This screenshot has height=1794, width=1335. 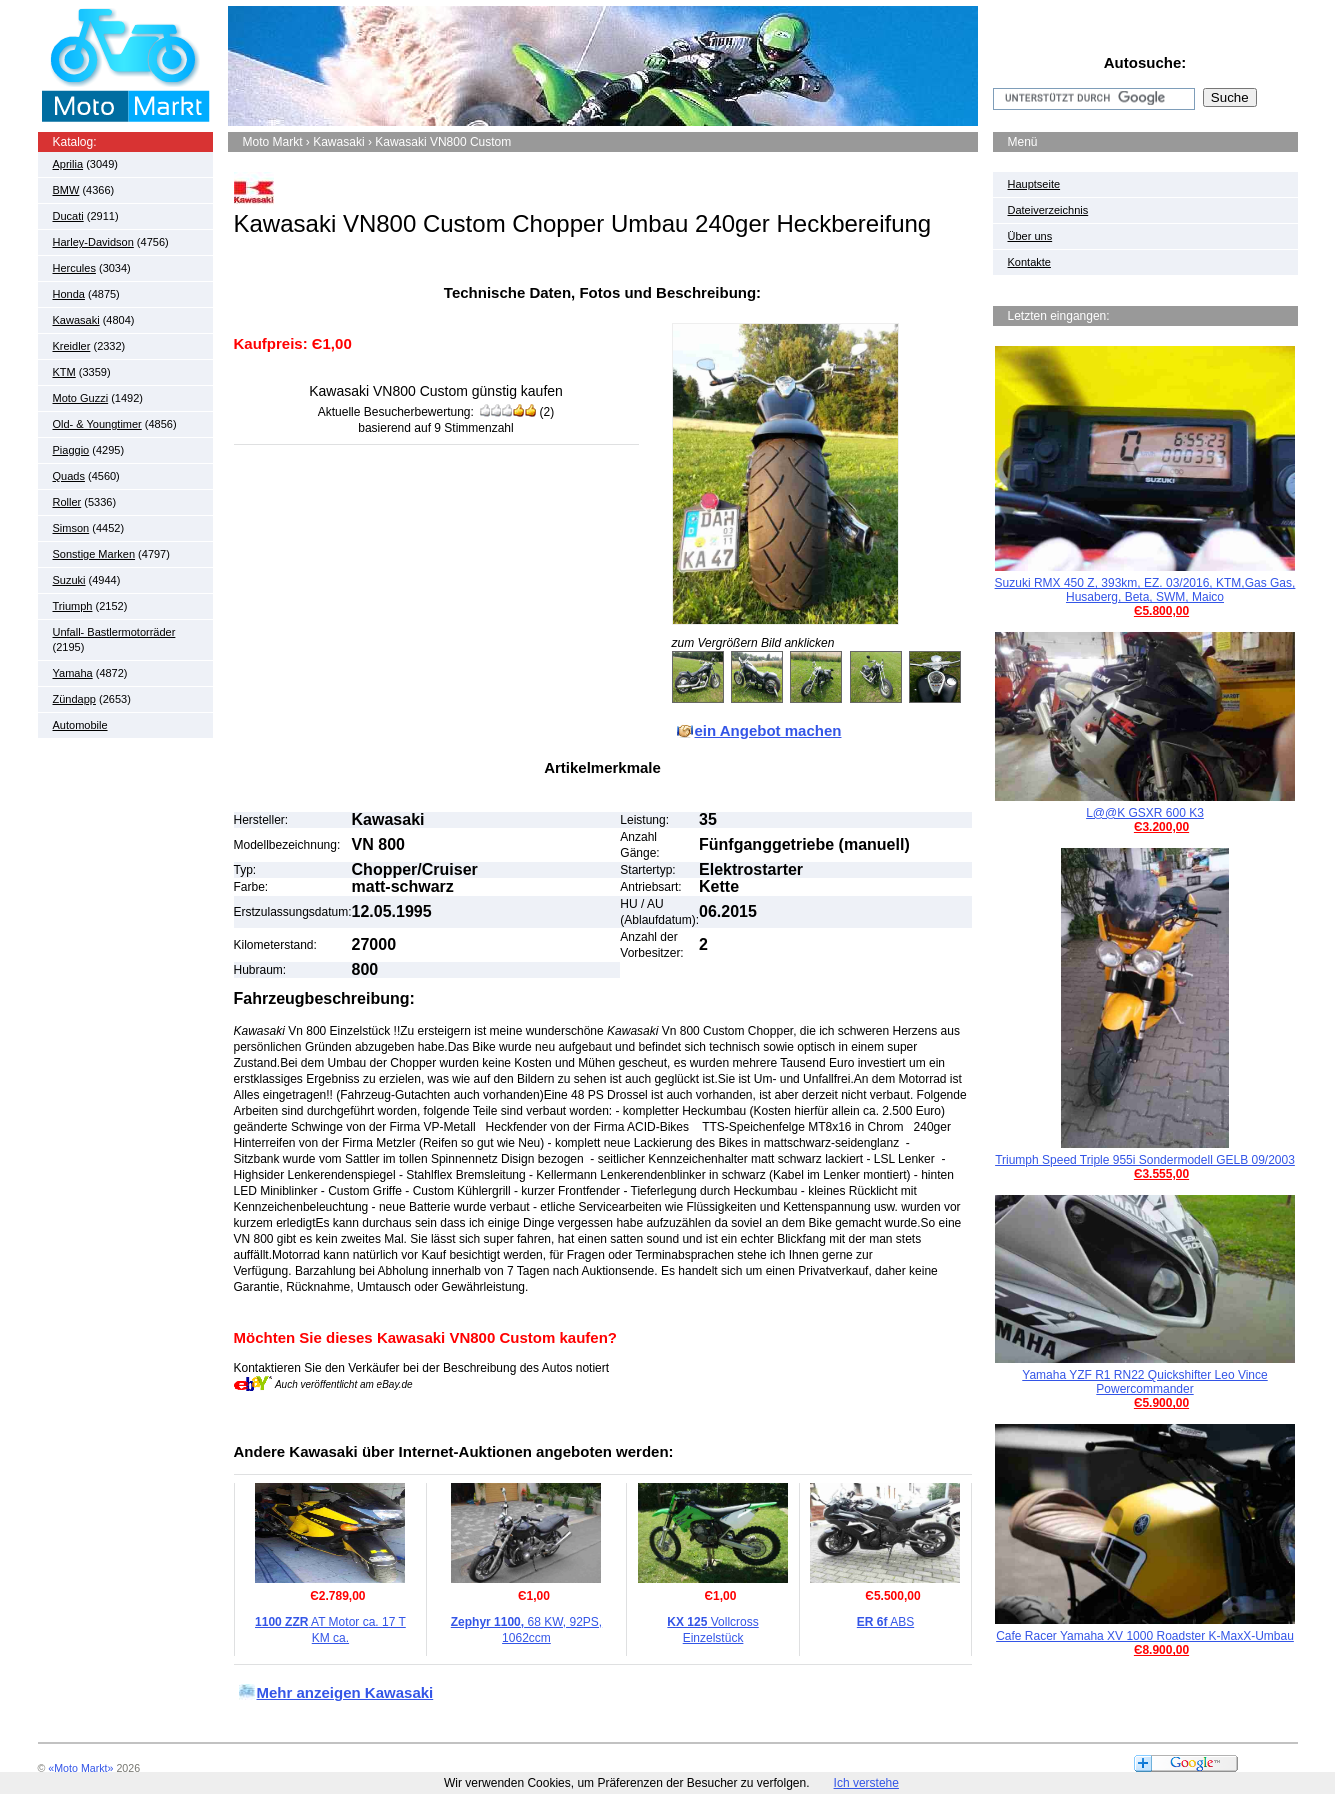 I want to click on Kreidler, so click(x=72, y=346).